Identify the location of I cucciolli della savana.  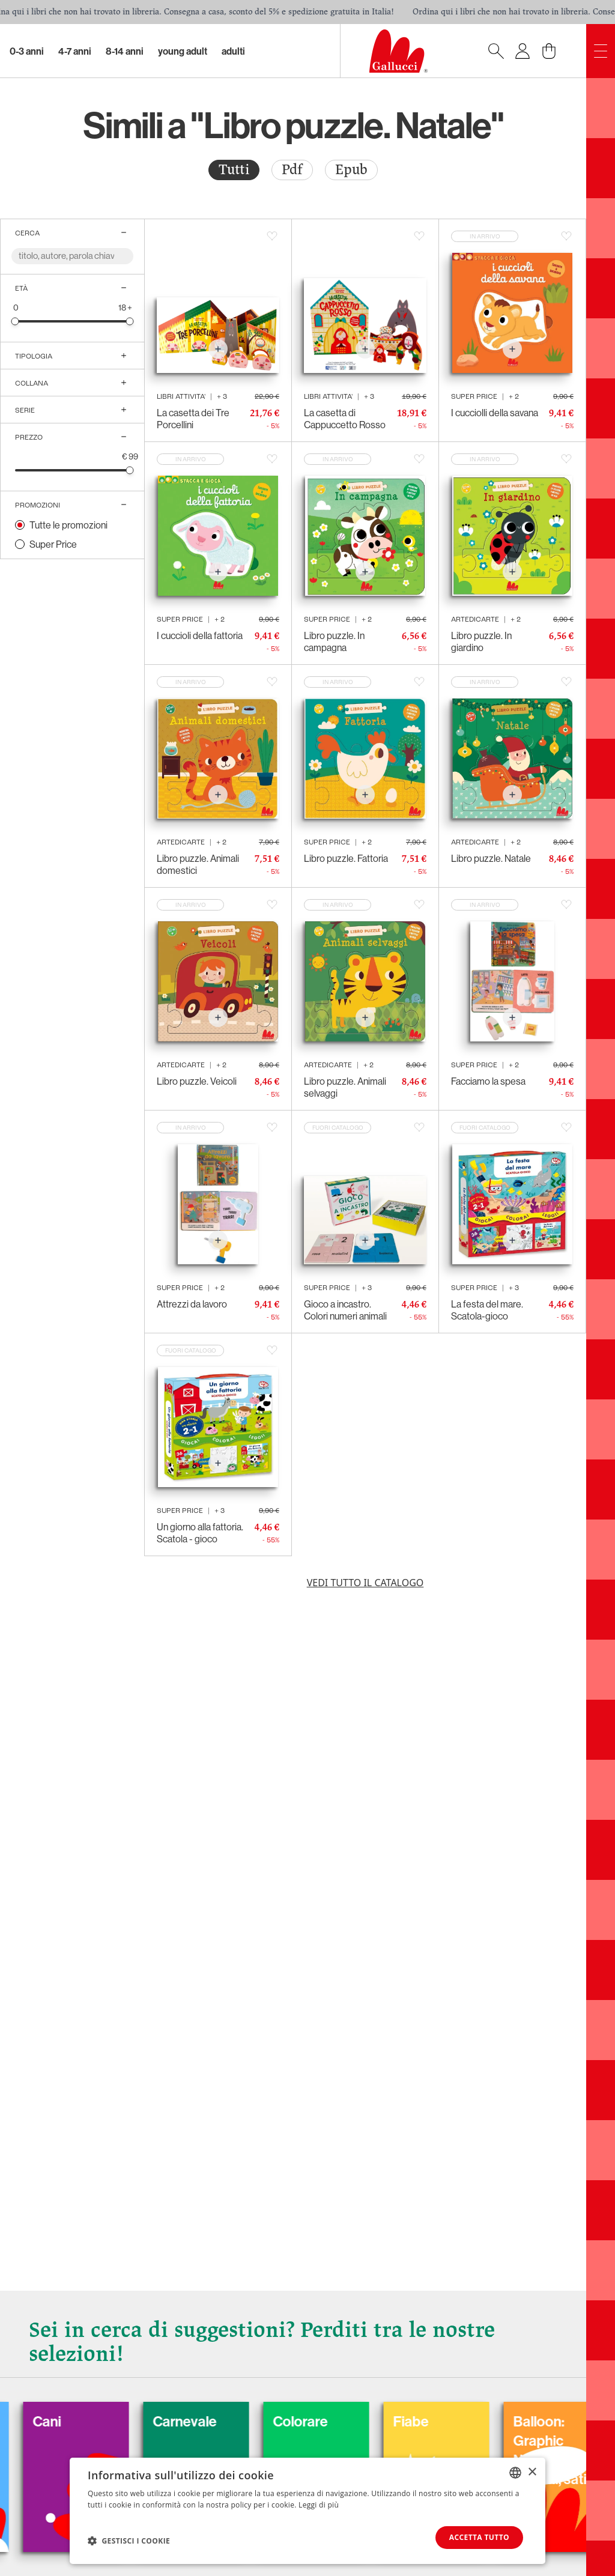
(494, 413).